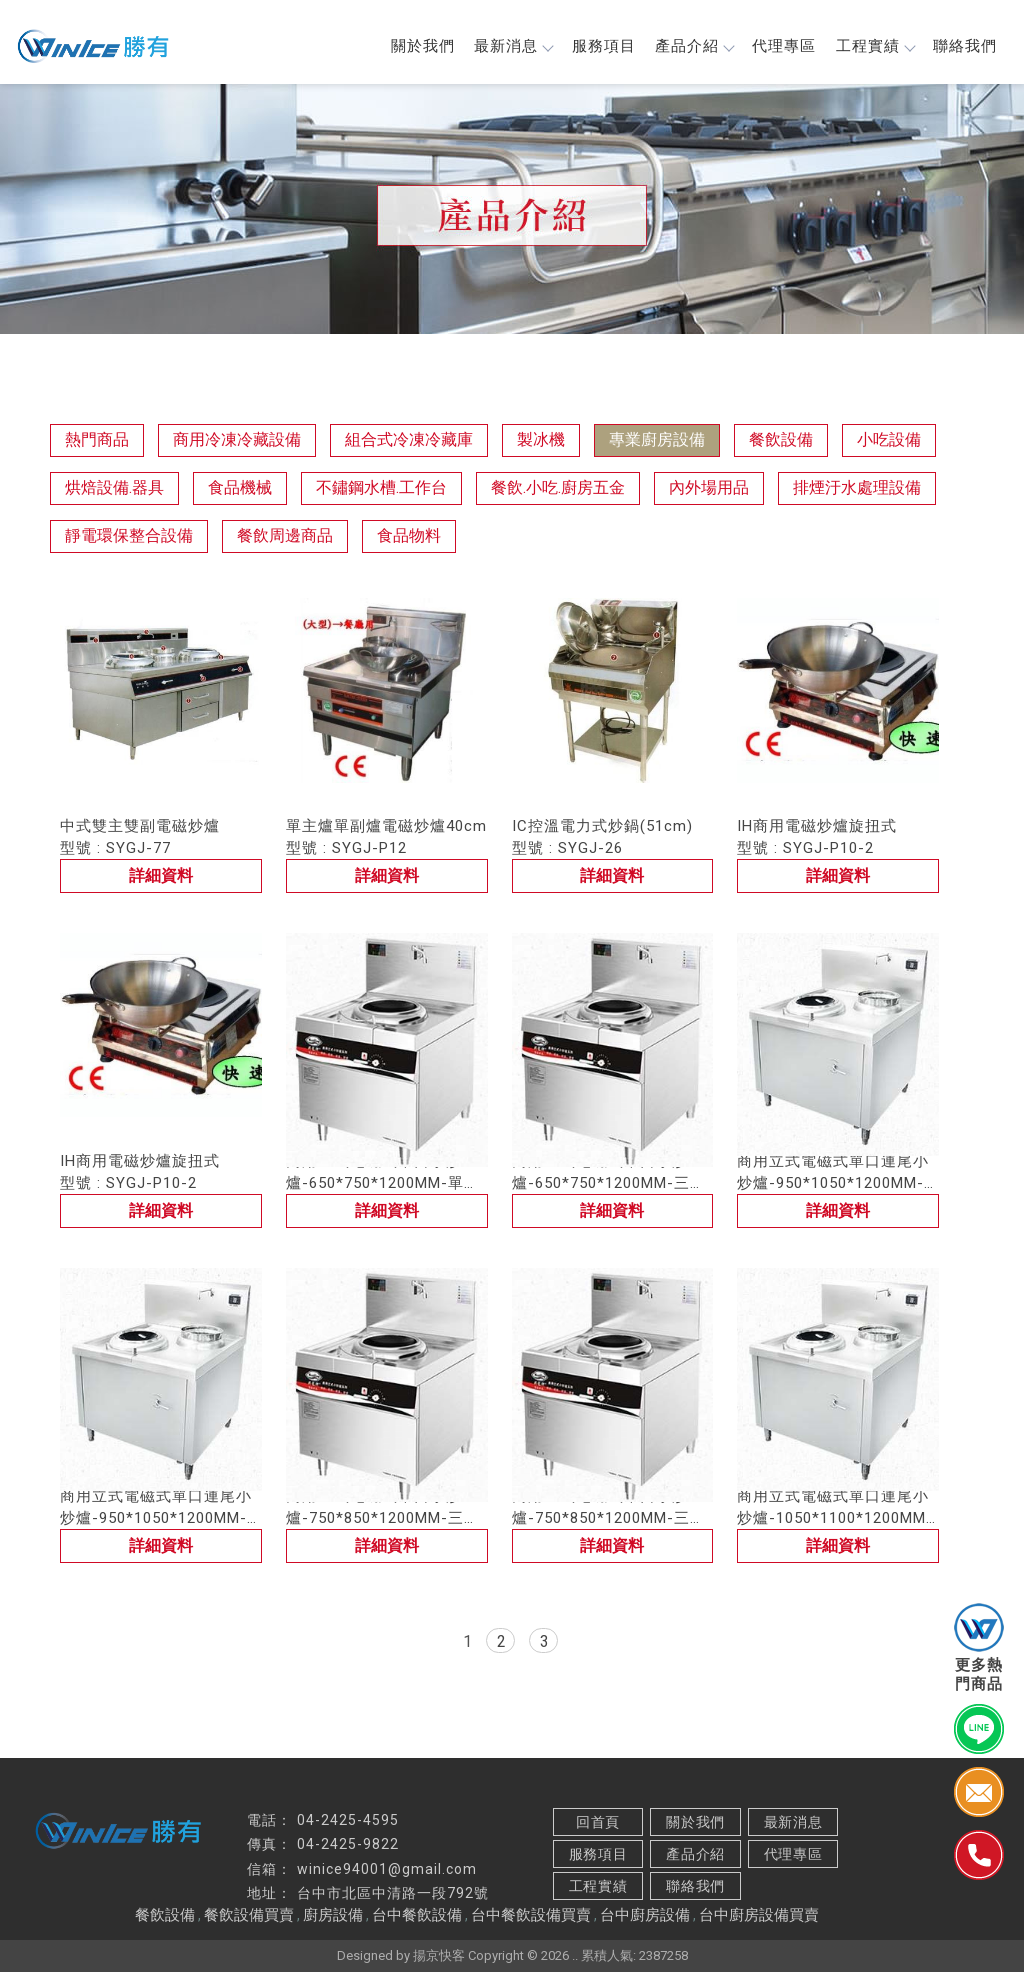  Describe the element at coordinates (417, 1916) in the screenshot. I see `台中餐飲設備` at that location.